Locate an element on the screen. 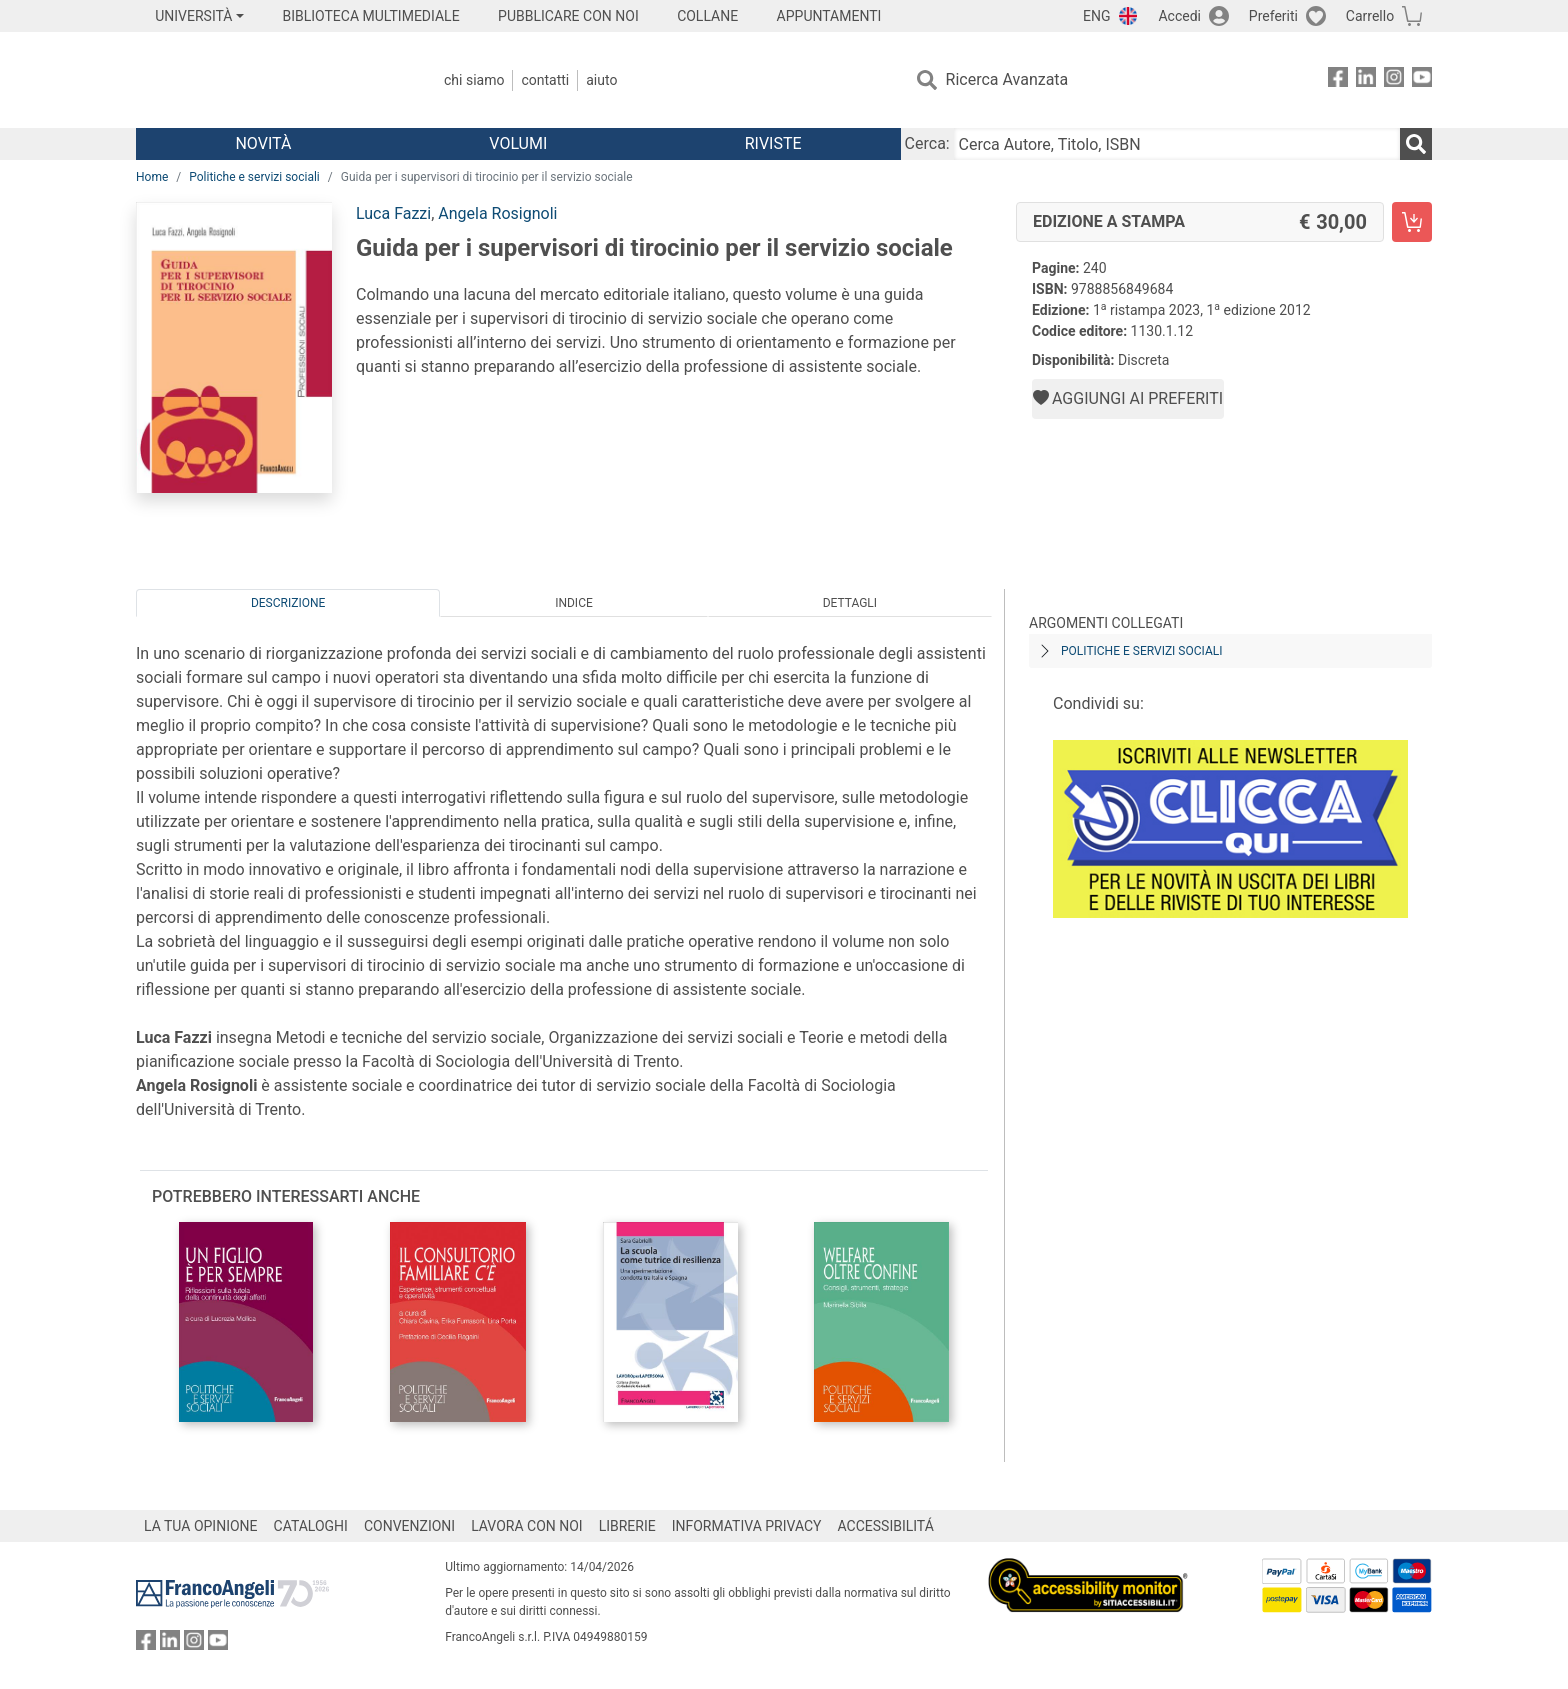 The width and height of the screenshot is (1568, 1689). LIBRERIE is located at coordinates (627, 1526).